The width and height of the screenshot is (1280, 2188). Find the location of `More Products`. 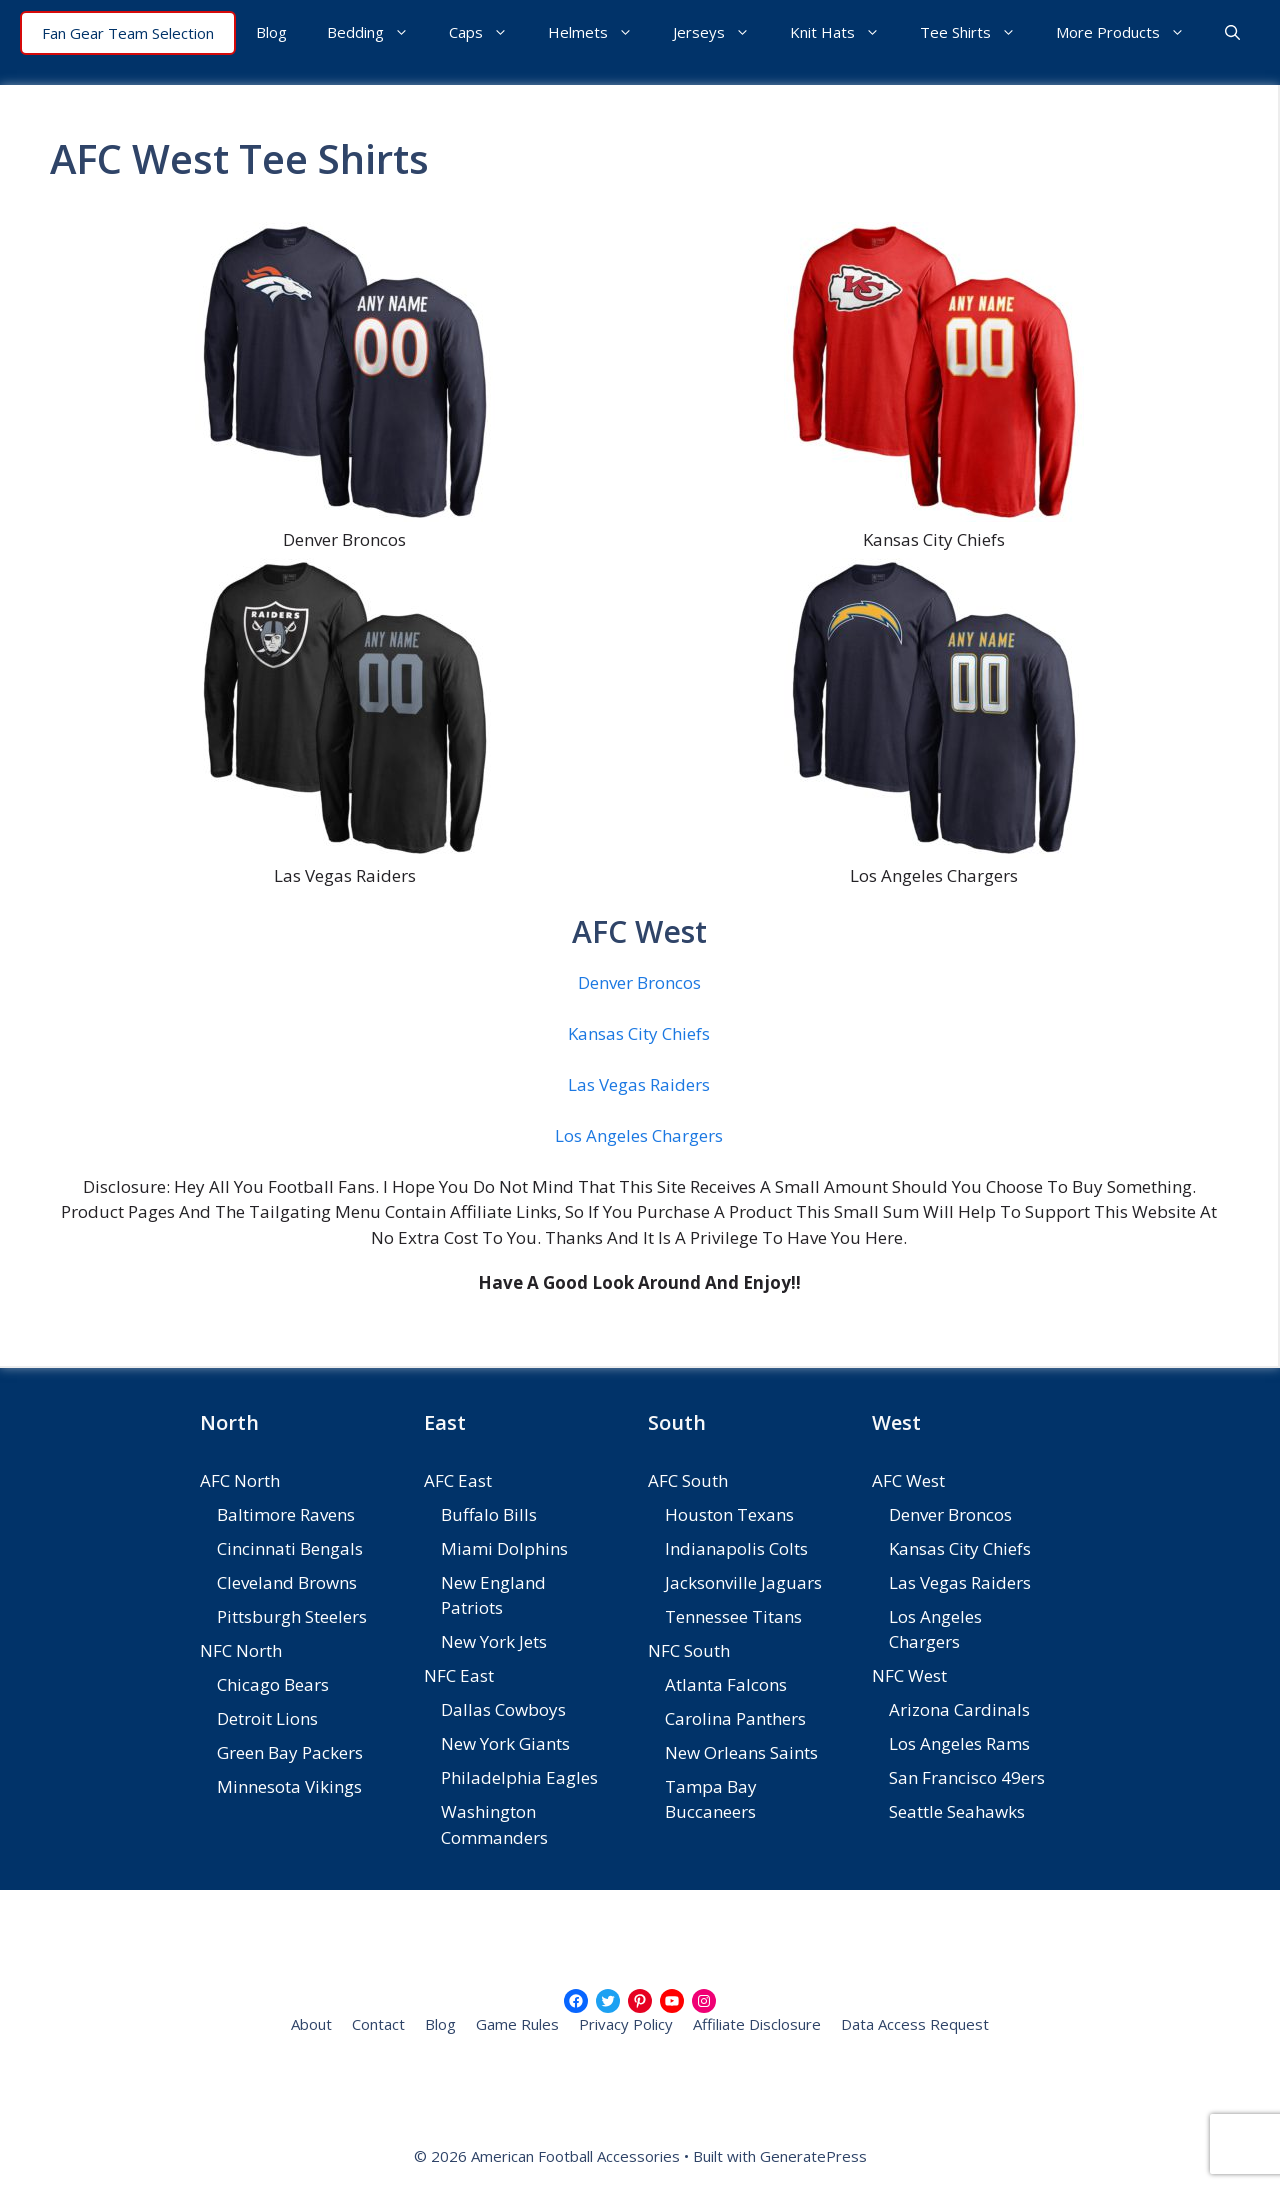

More Products is located at coordinates (1130, 32).